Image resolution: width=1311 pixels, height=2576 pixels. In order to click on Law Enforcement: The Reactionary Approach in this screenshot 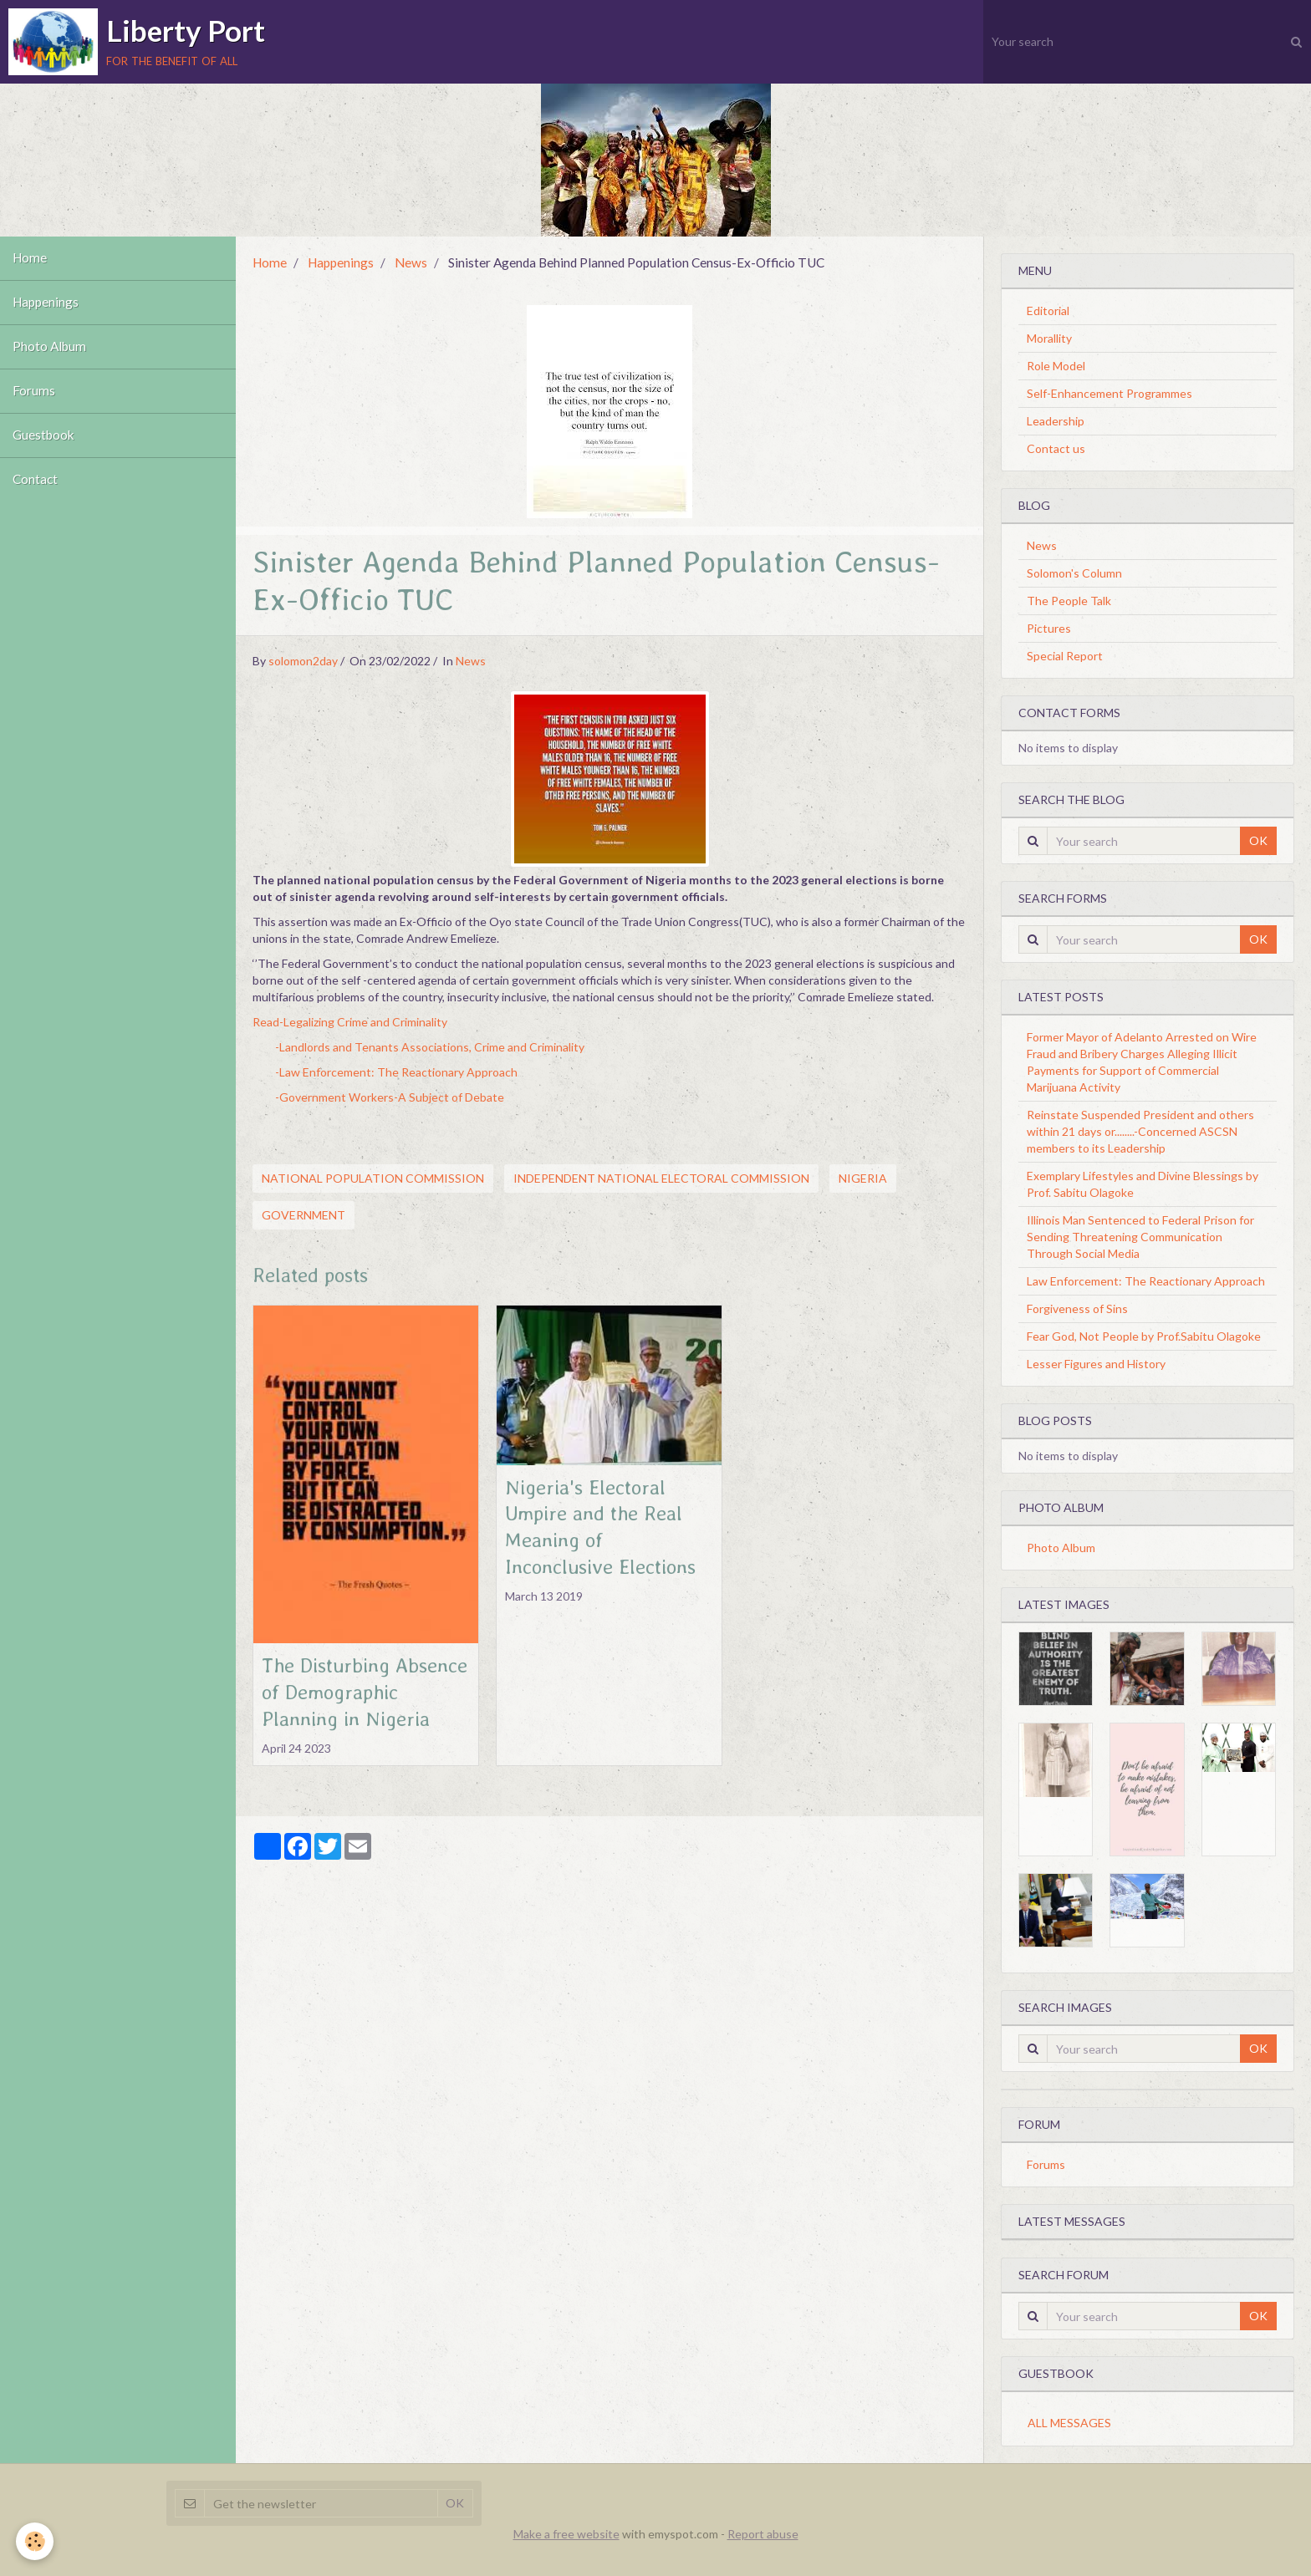, I will do `click(1146, 1281)`.